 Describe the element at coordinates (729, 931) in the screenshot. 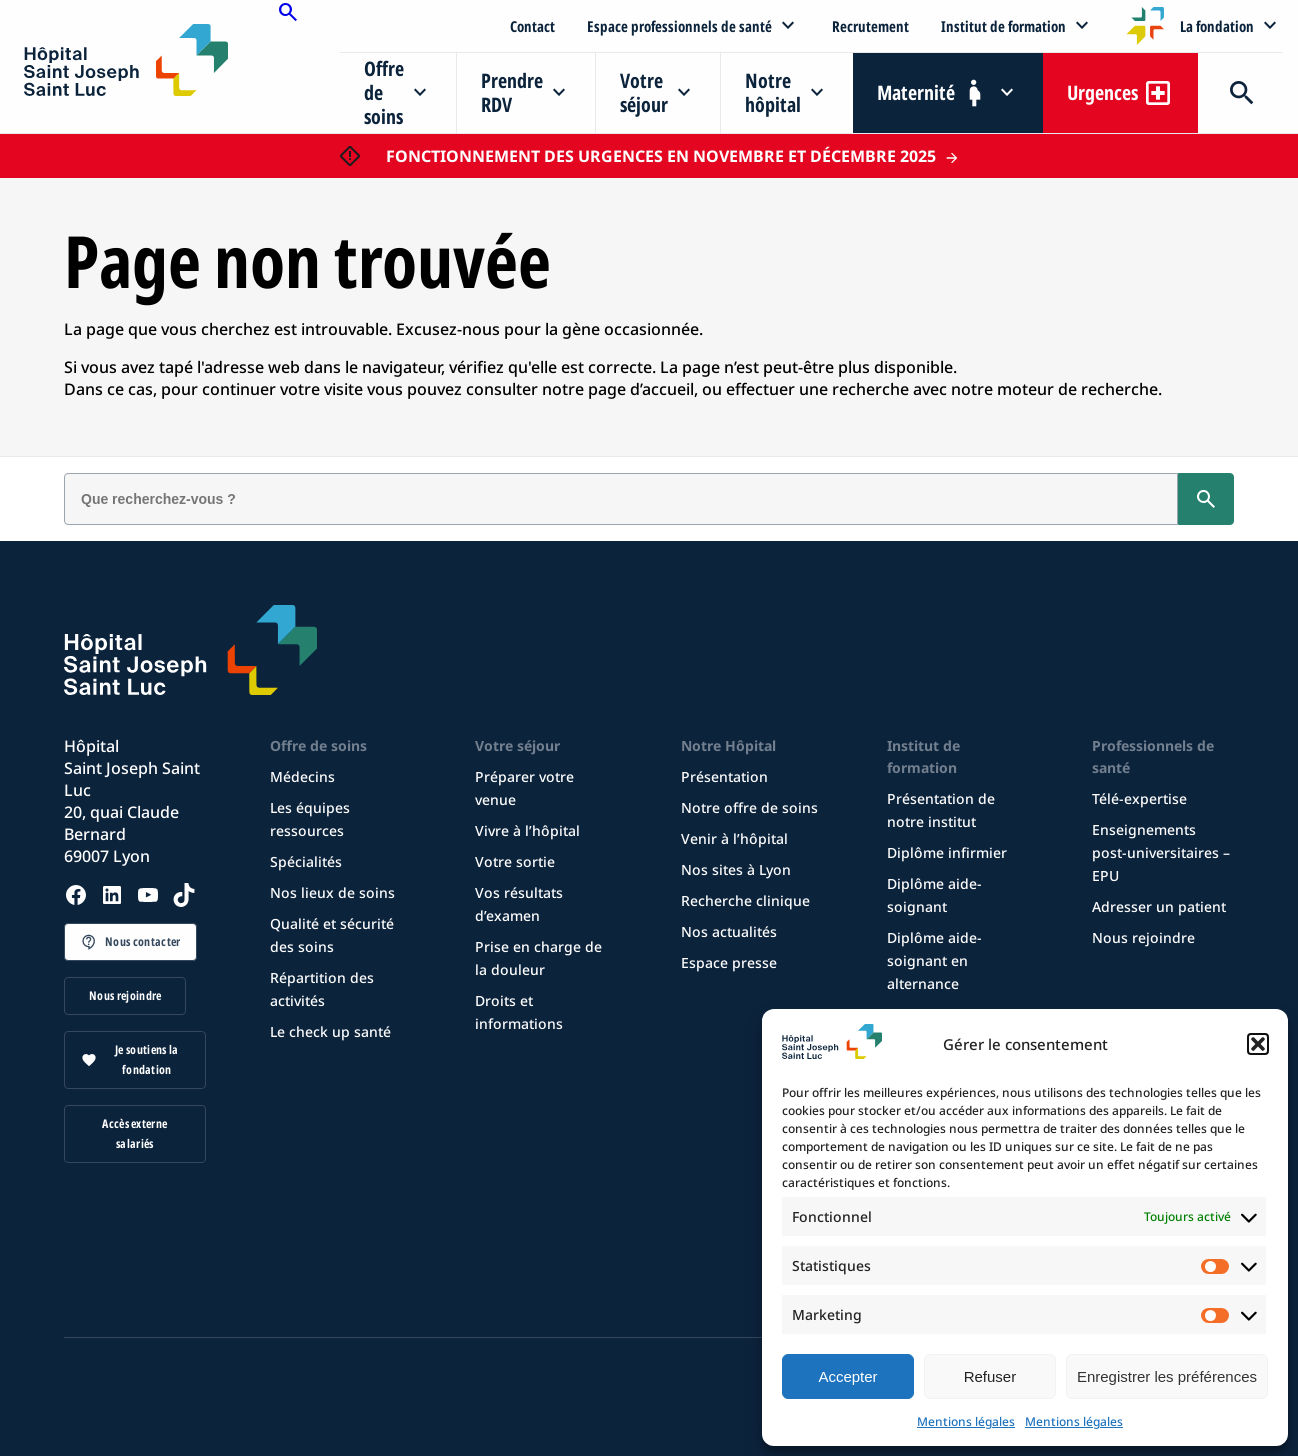

I see `Nos actualités` at that location.